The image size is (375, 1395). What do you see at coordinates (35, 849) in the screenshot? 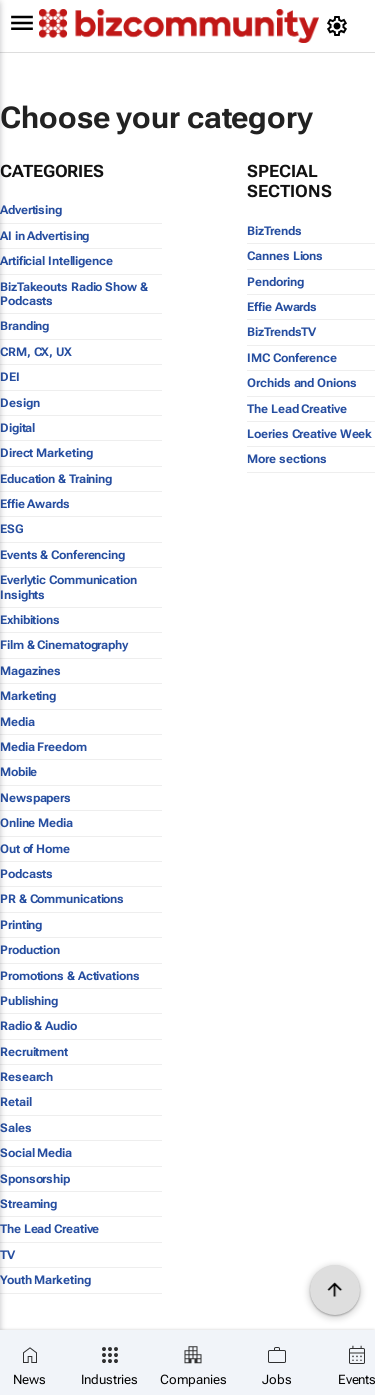
I see `Out of Home` at bounding box center [35, 849].